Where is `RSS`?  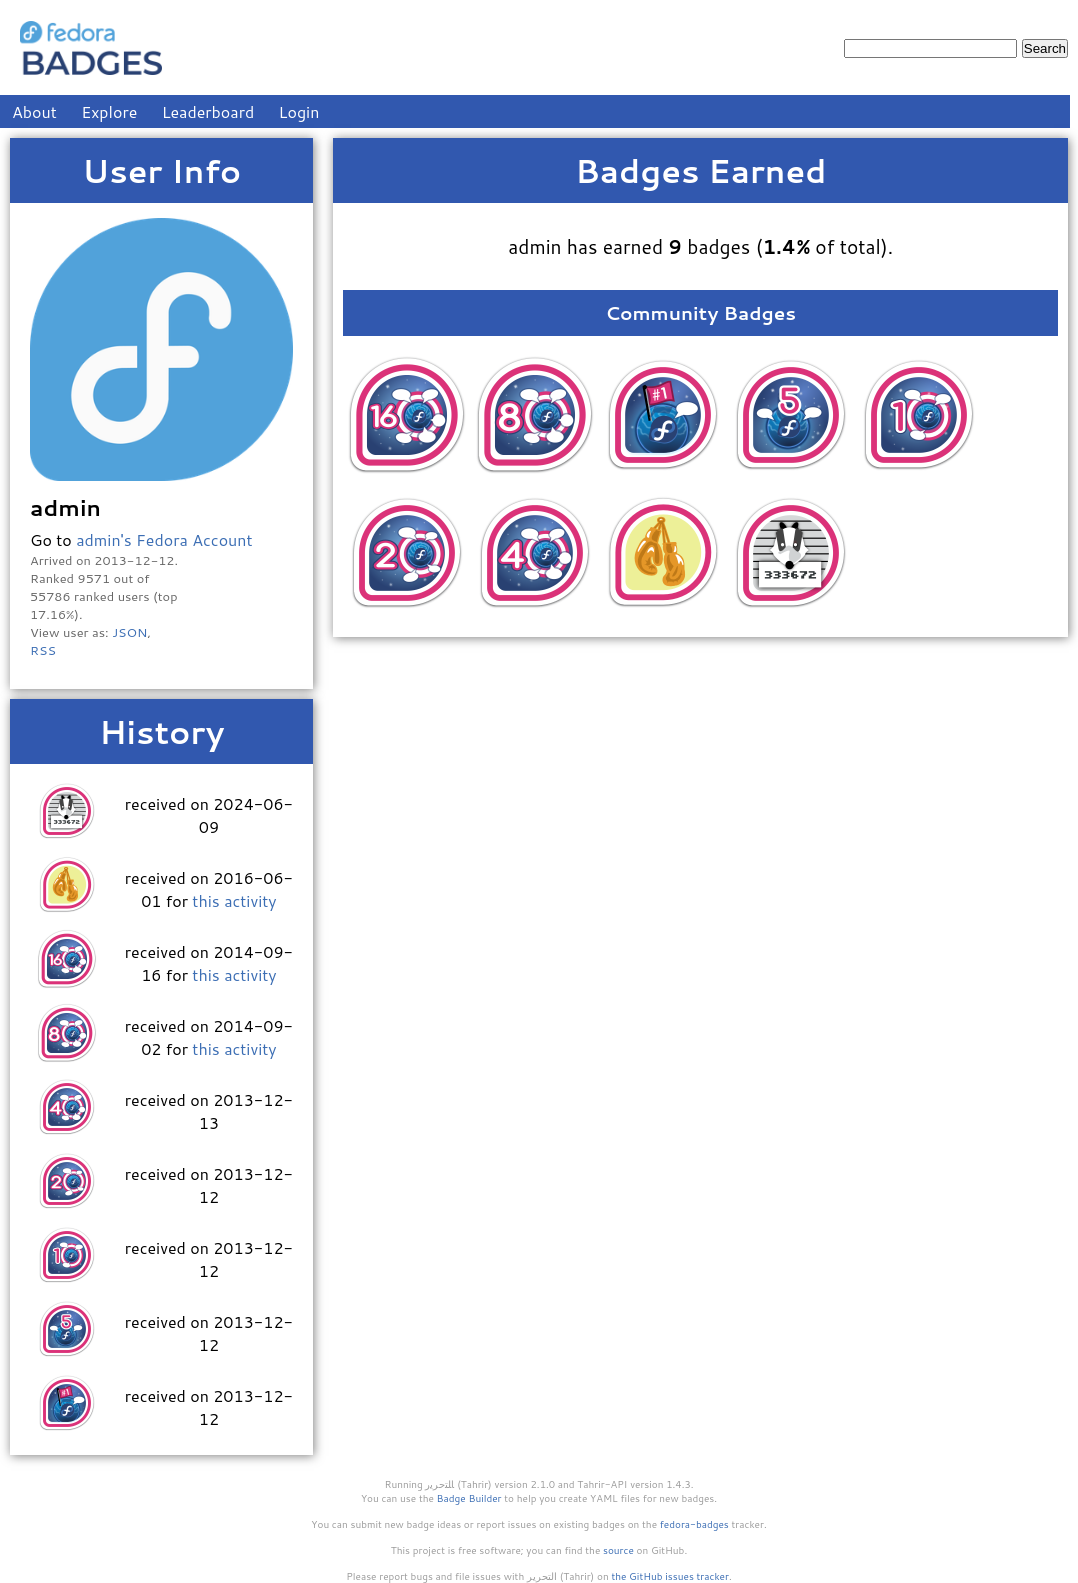
RSS is located at coordinates (43, 650).